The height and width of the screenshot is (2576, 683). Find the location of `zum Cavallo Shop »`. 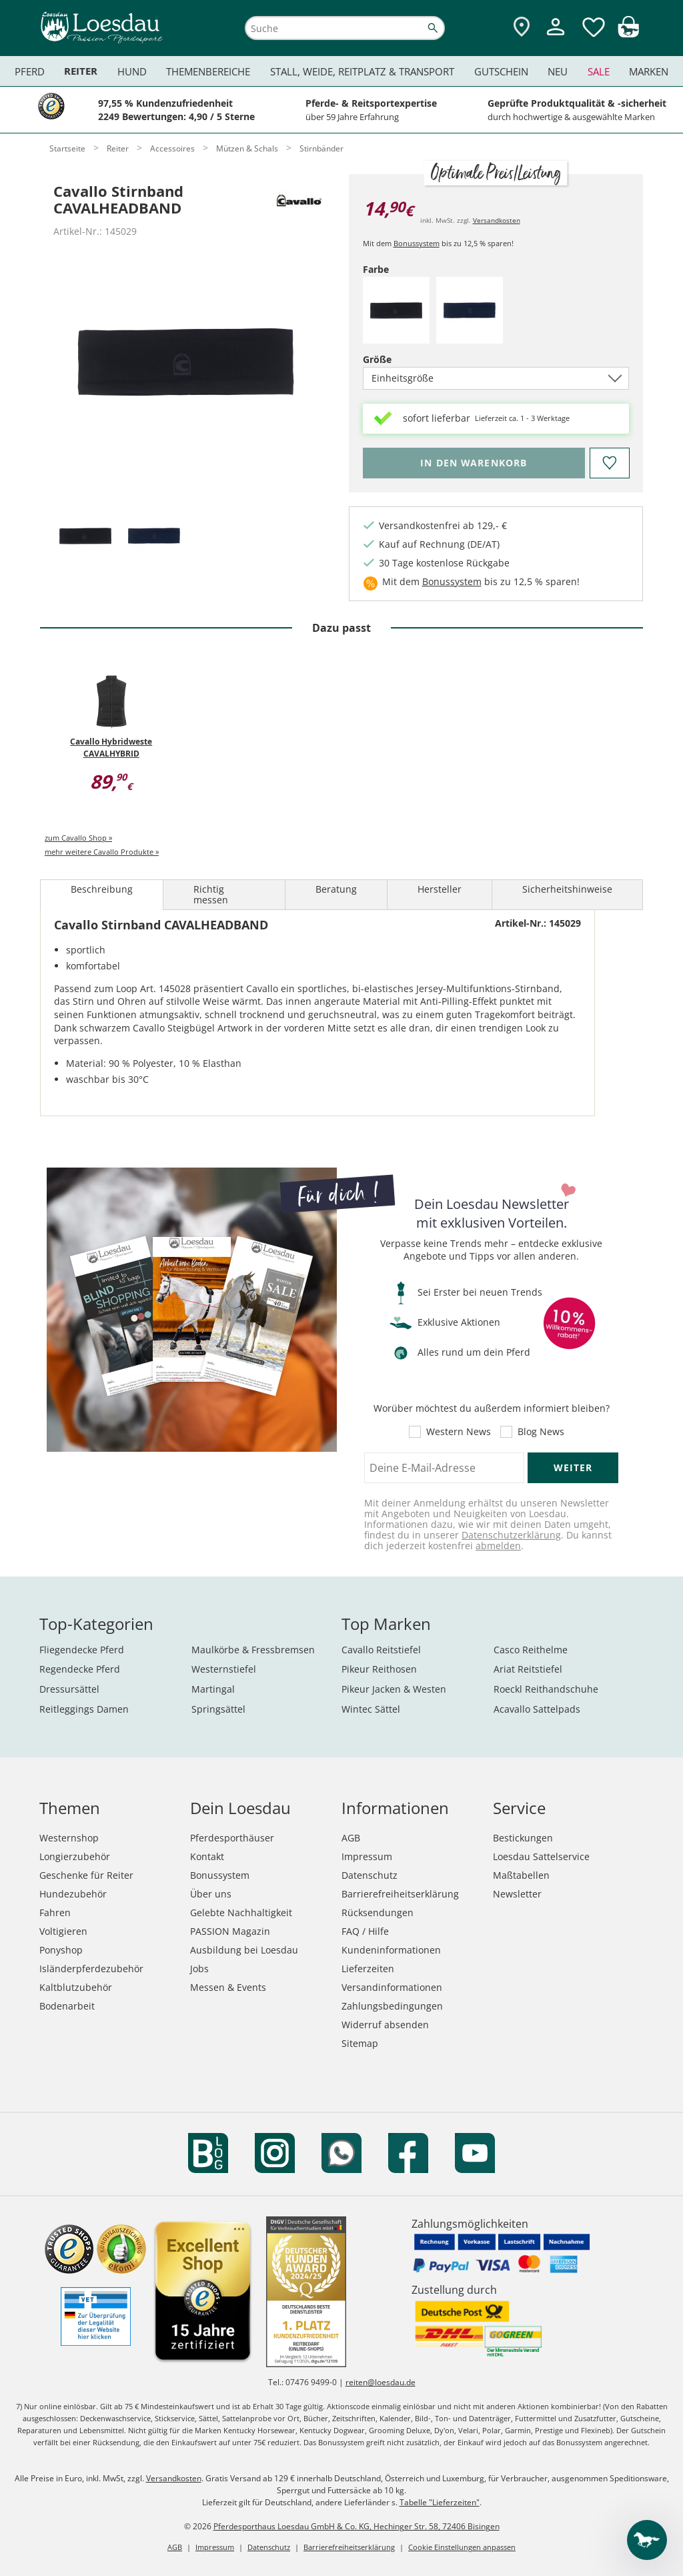

zum Cavallo Shop » is located at coordinates (78, 838).